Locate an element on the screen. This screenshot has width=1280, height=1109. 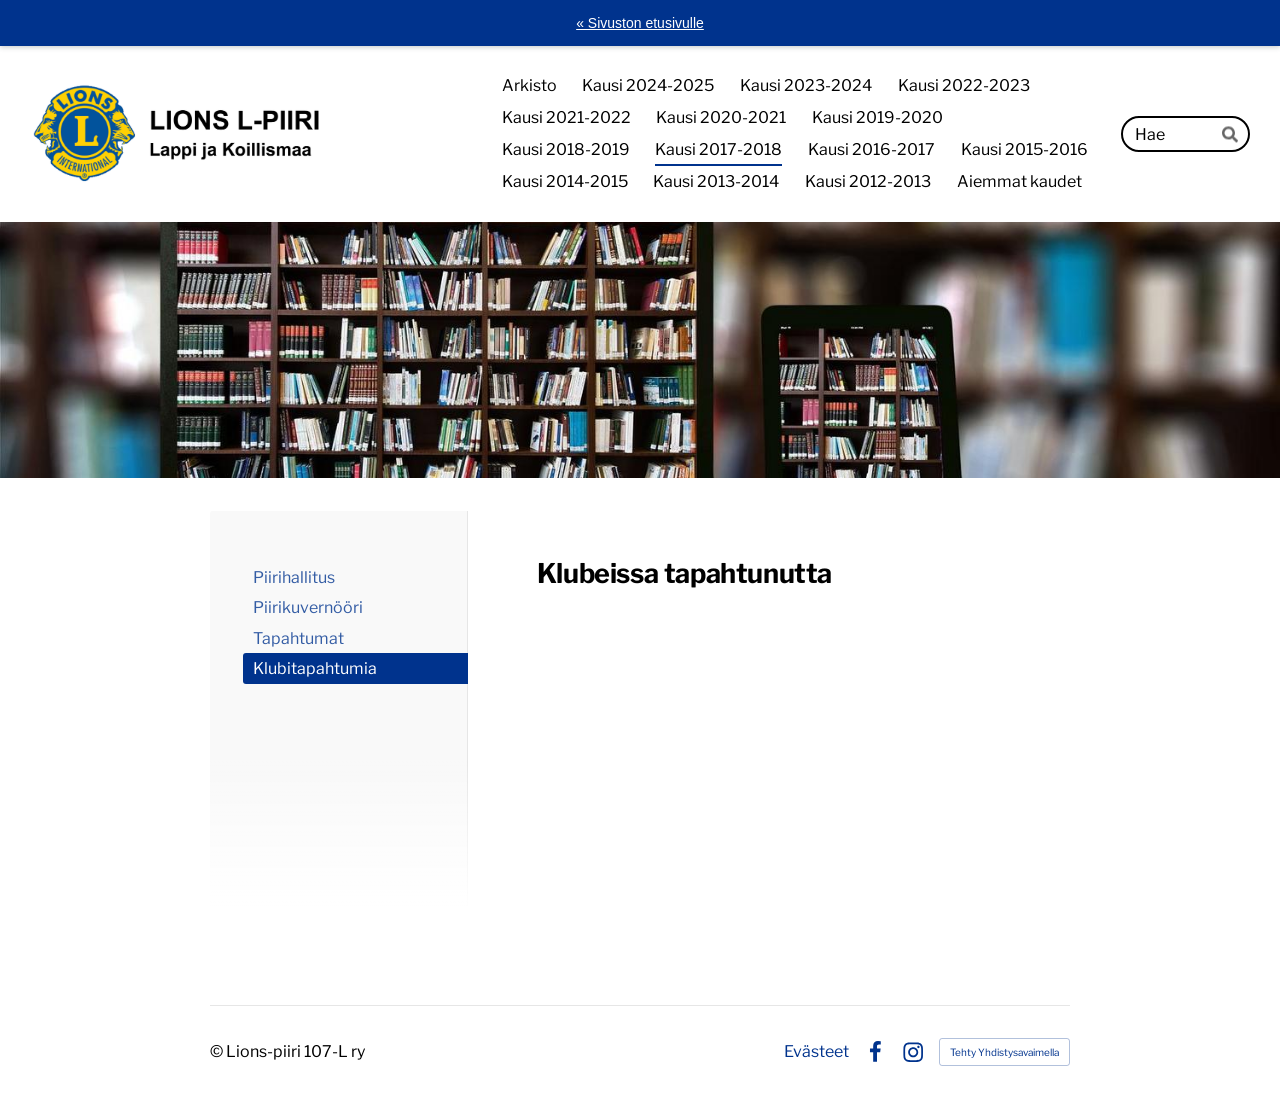
« Sivuston etusivulle is located at coordinates (640, 23).